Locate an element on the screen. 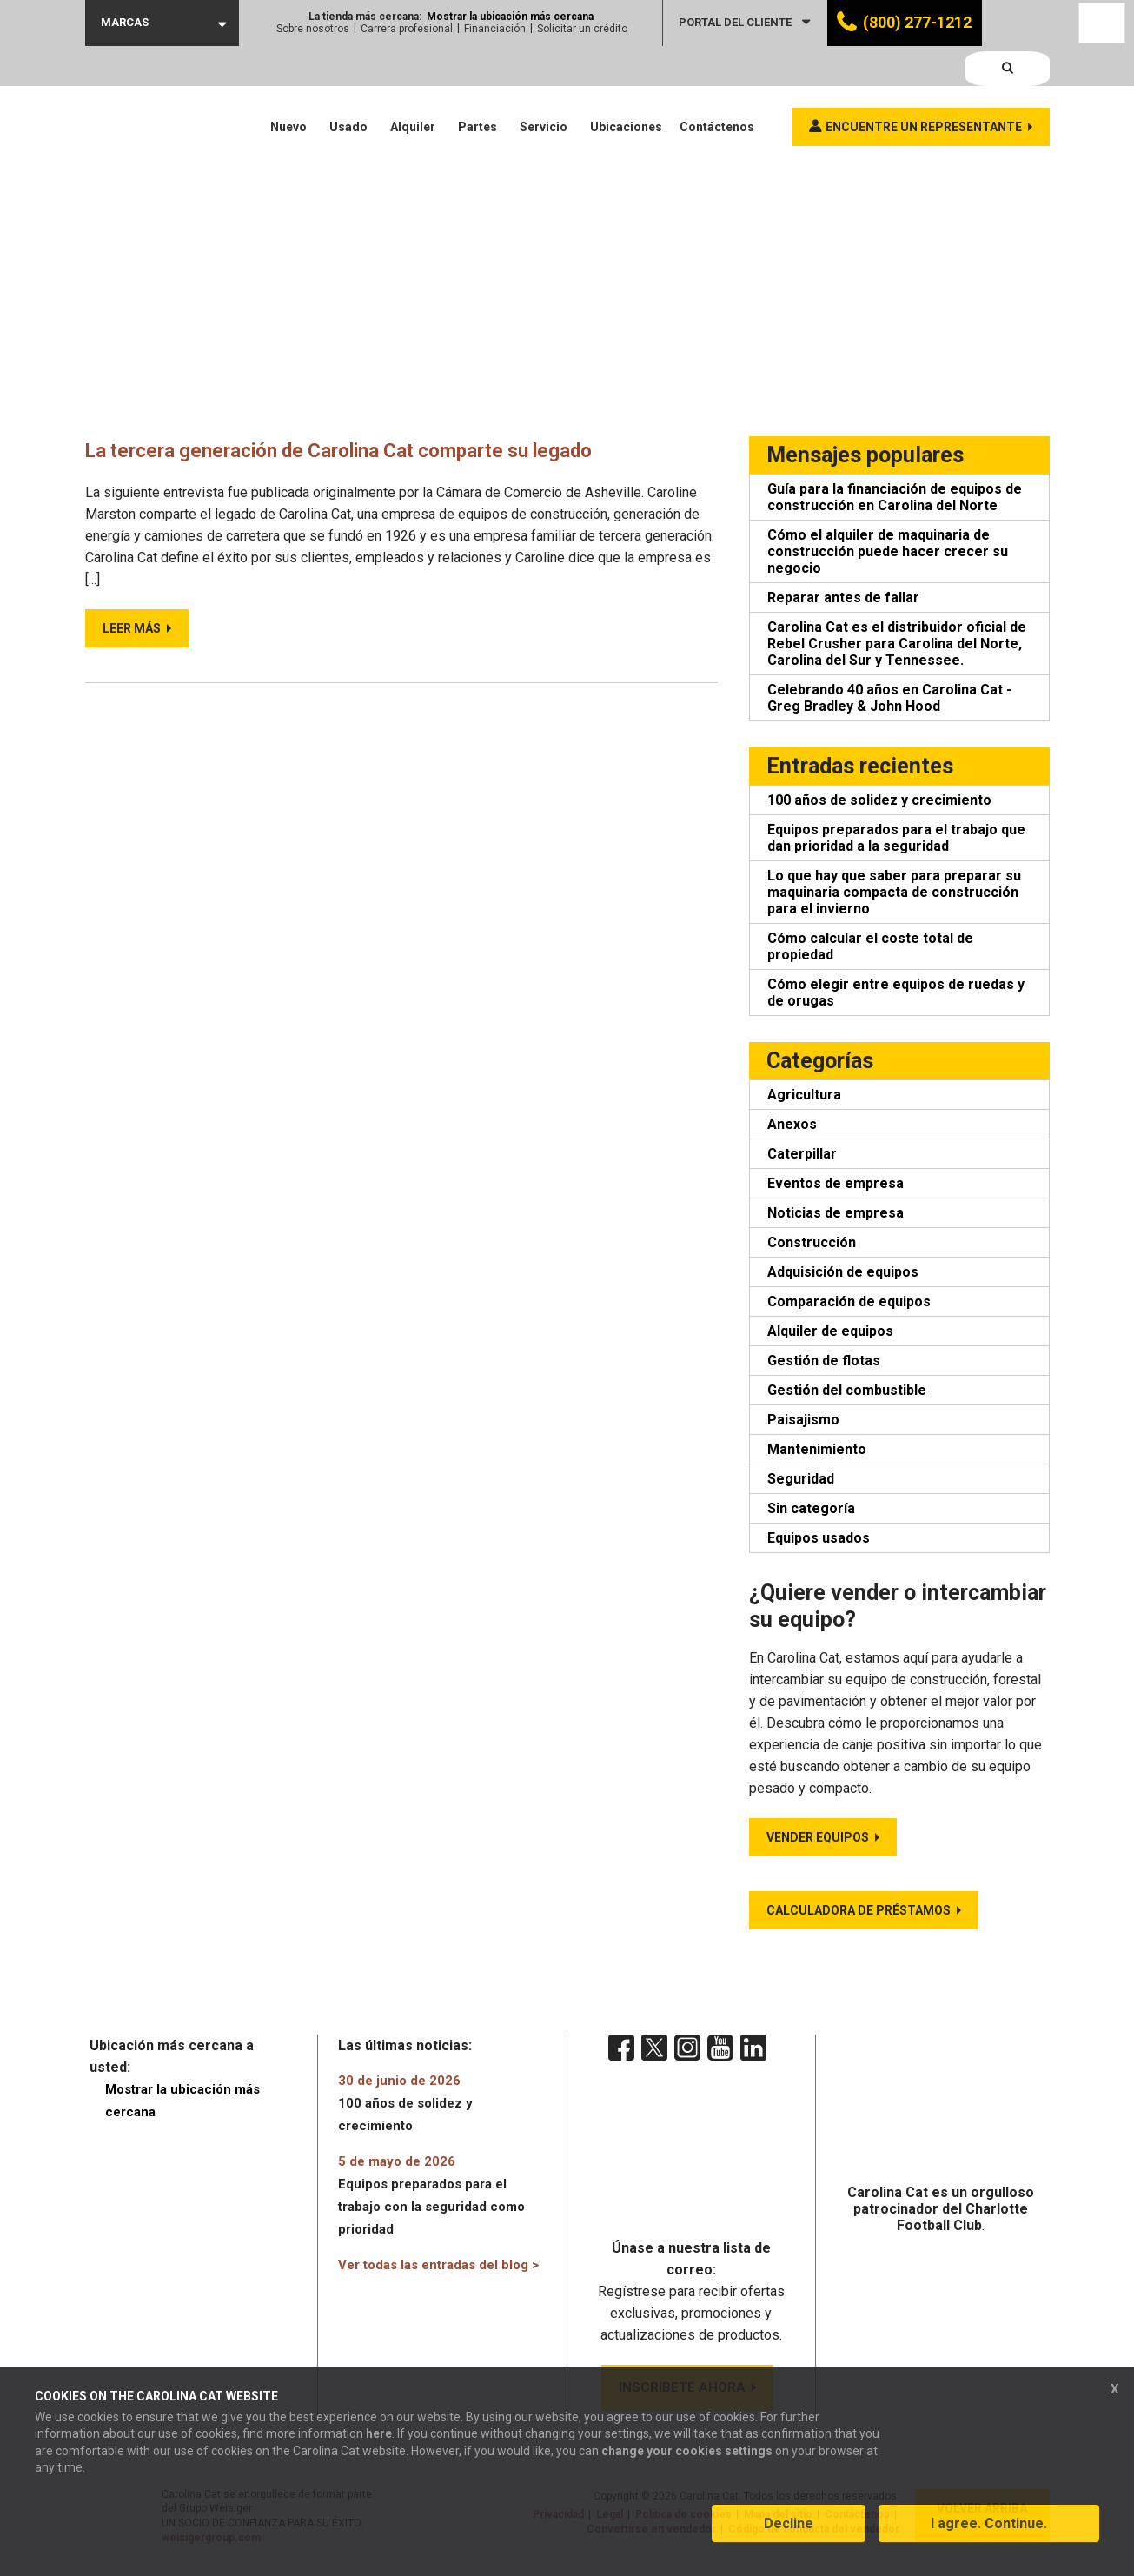 The image size is (1134, 2576). Ver todas las entradas del blog > is located at coordinates (438, 2265).